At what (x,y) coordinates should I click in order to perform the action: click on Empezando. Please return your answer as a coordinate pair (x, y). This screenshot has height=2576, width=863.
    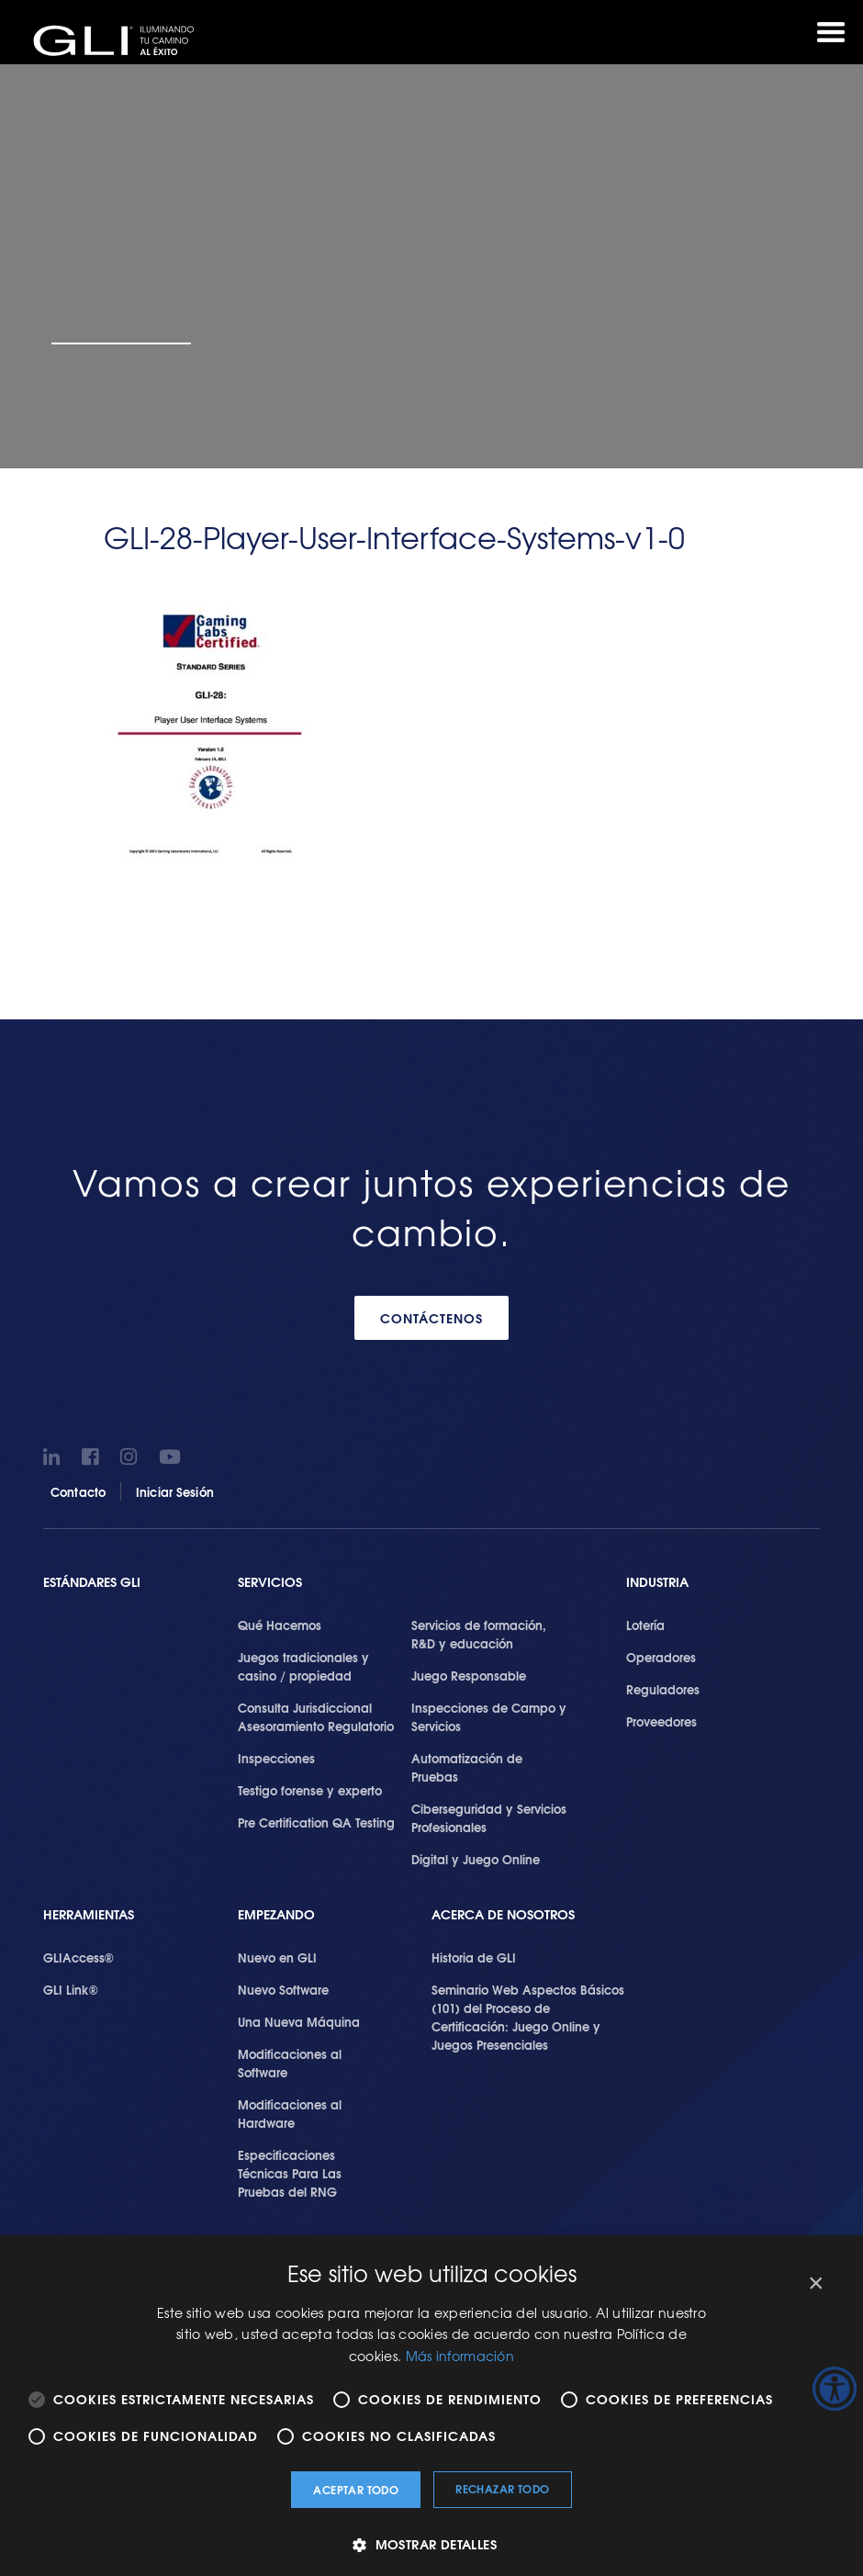
    Looking at the image, I should click on (276, 1914).